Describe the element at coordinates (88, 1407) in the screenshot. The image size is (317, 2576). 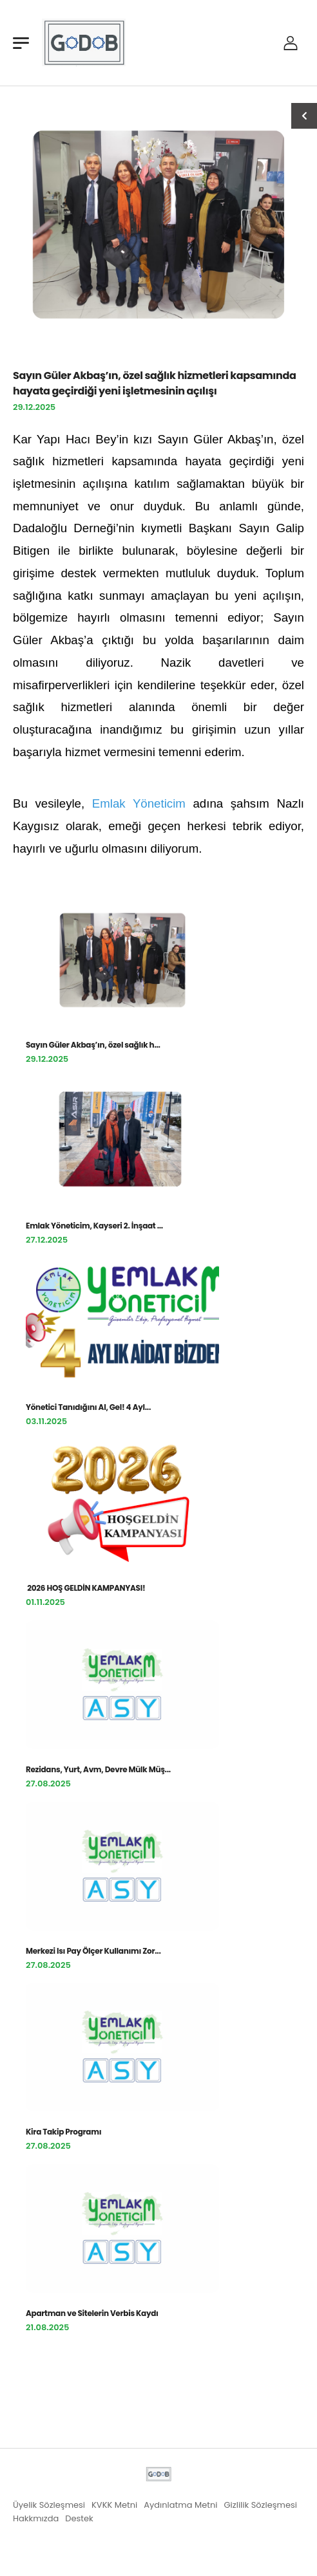
I see `Yönetici Tanıdığını Al, Gel! 4 Ayl...` at that location.